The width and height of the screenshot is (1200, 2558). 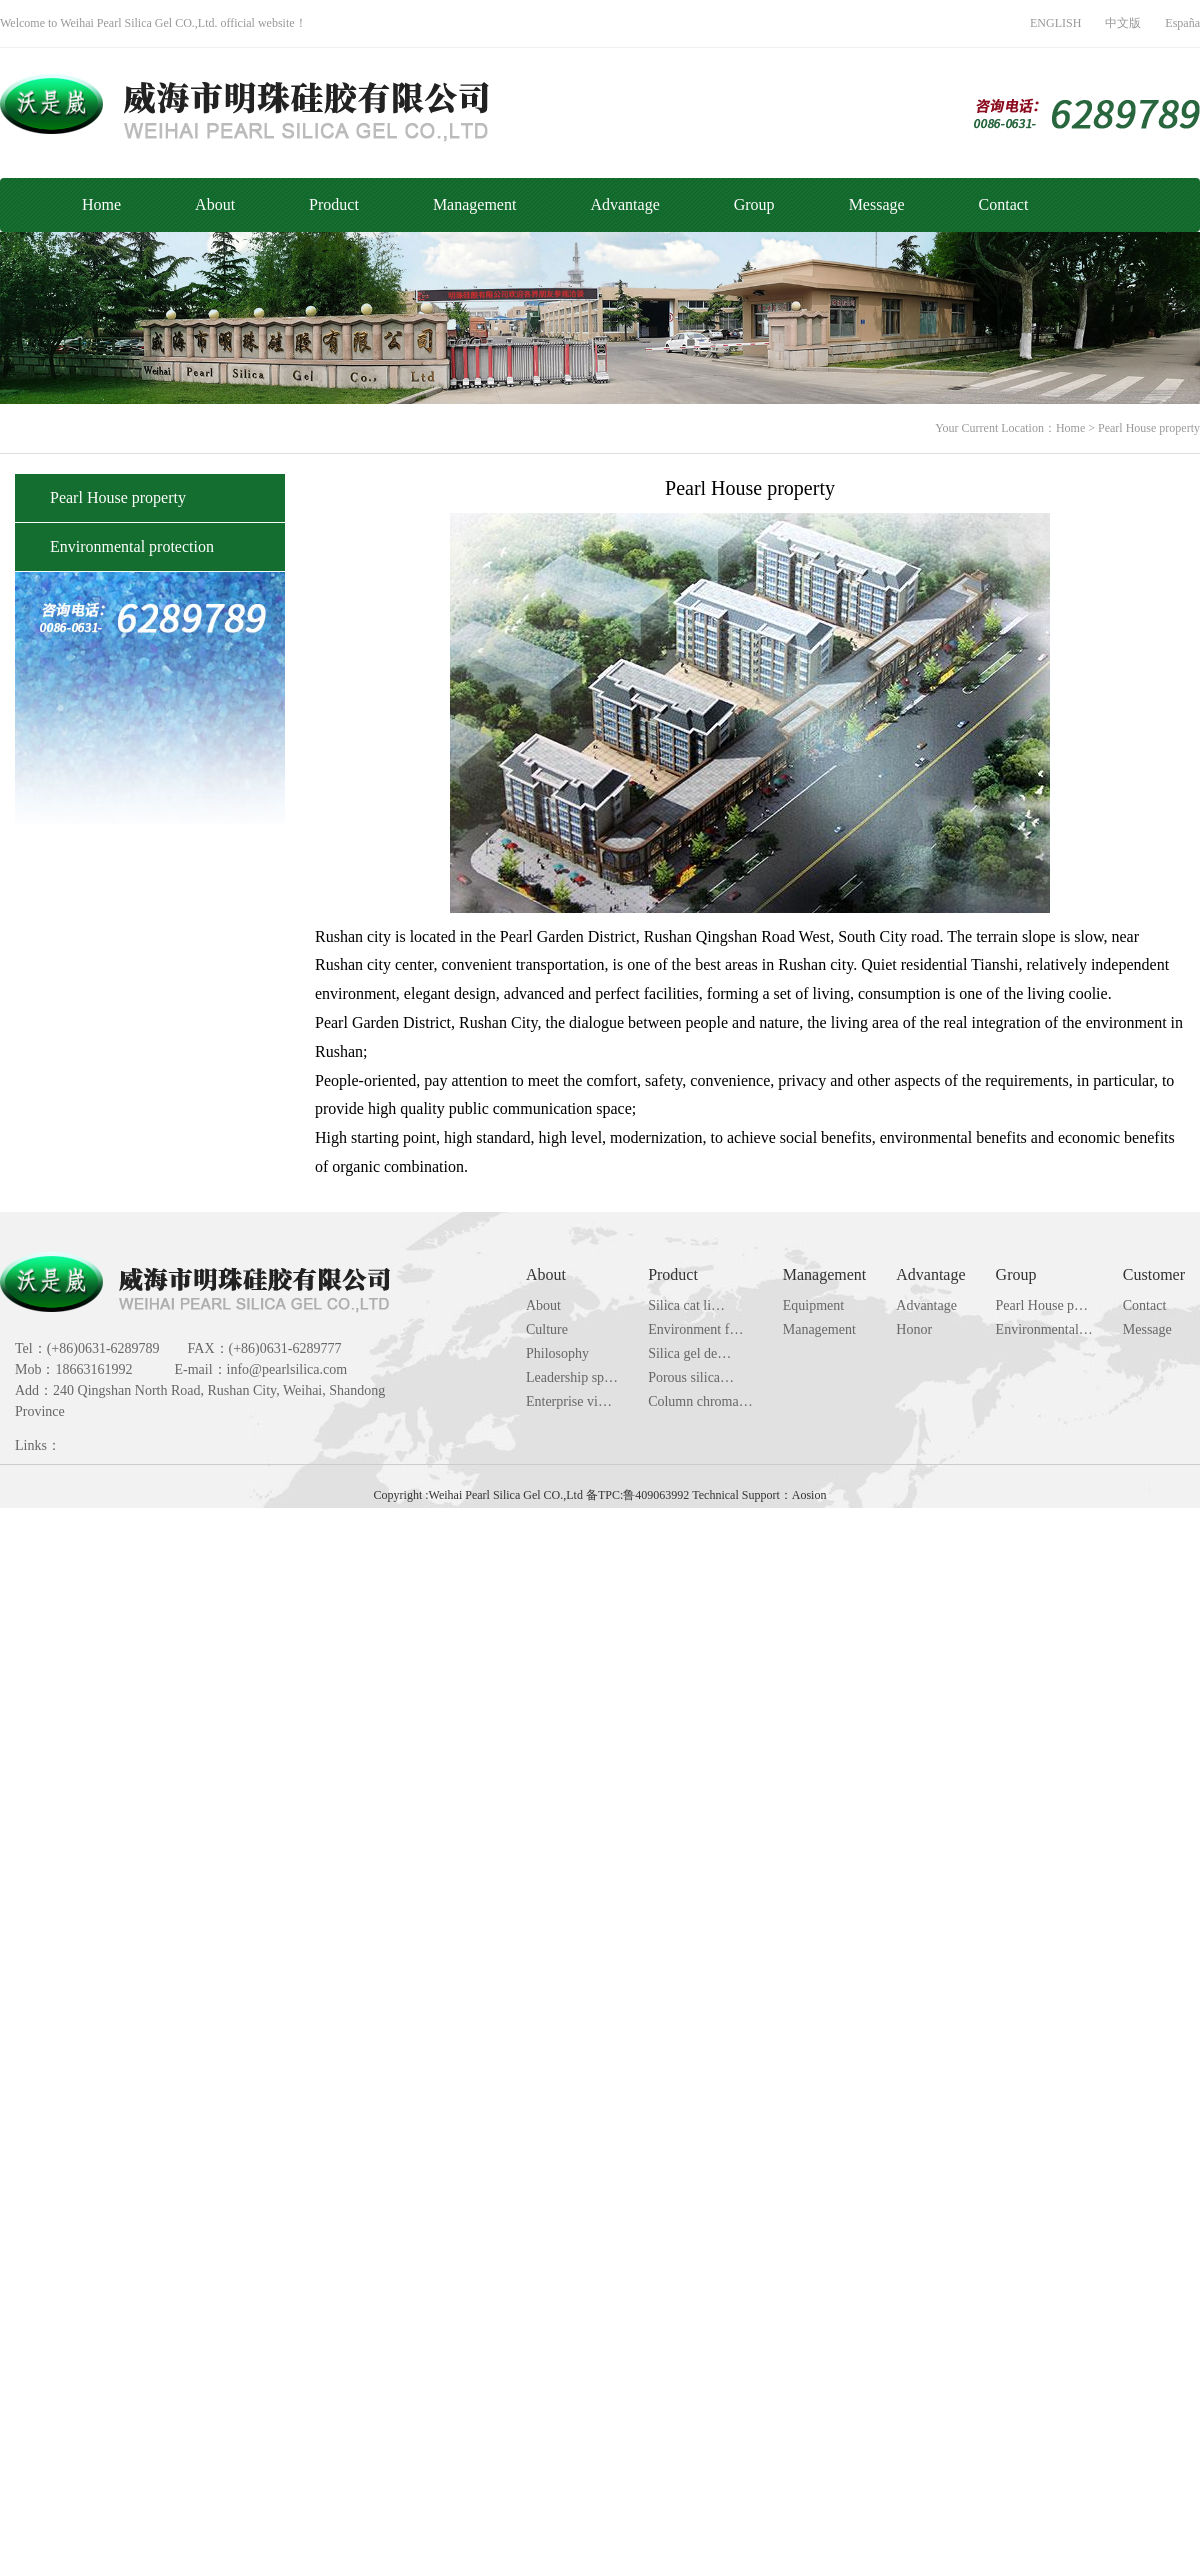 I want to click on Enterprise vi…, so click(x=569, y=1401).